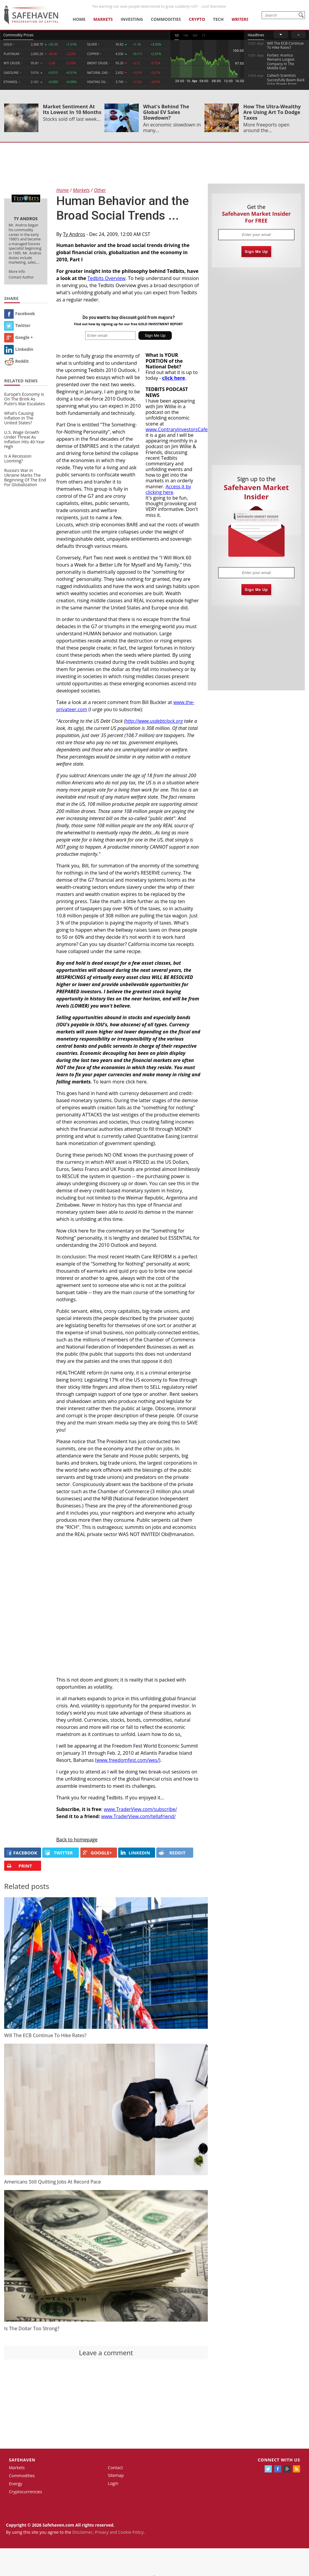 This screenshot has height=2576, width=309. What do you see at coordinates (17, 325) in the screenshot?
I see `Twitter` at bounding box center [17, 325].